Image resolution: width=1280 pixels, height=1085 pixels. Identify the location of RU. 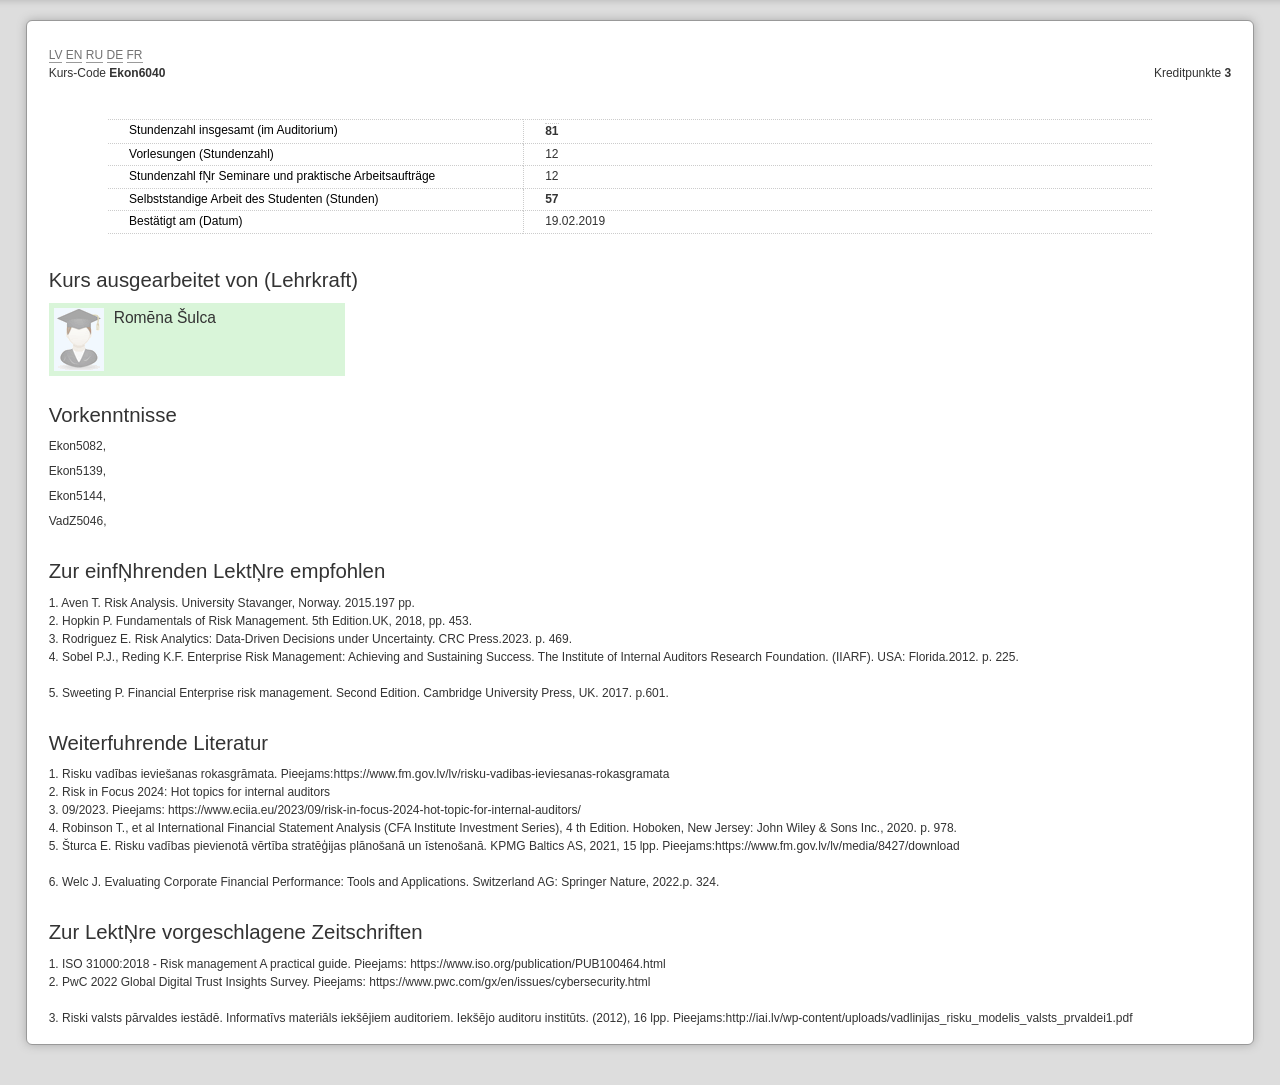
(94, 55).